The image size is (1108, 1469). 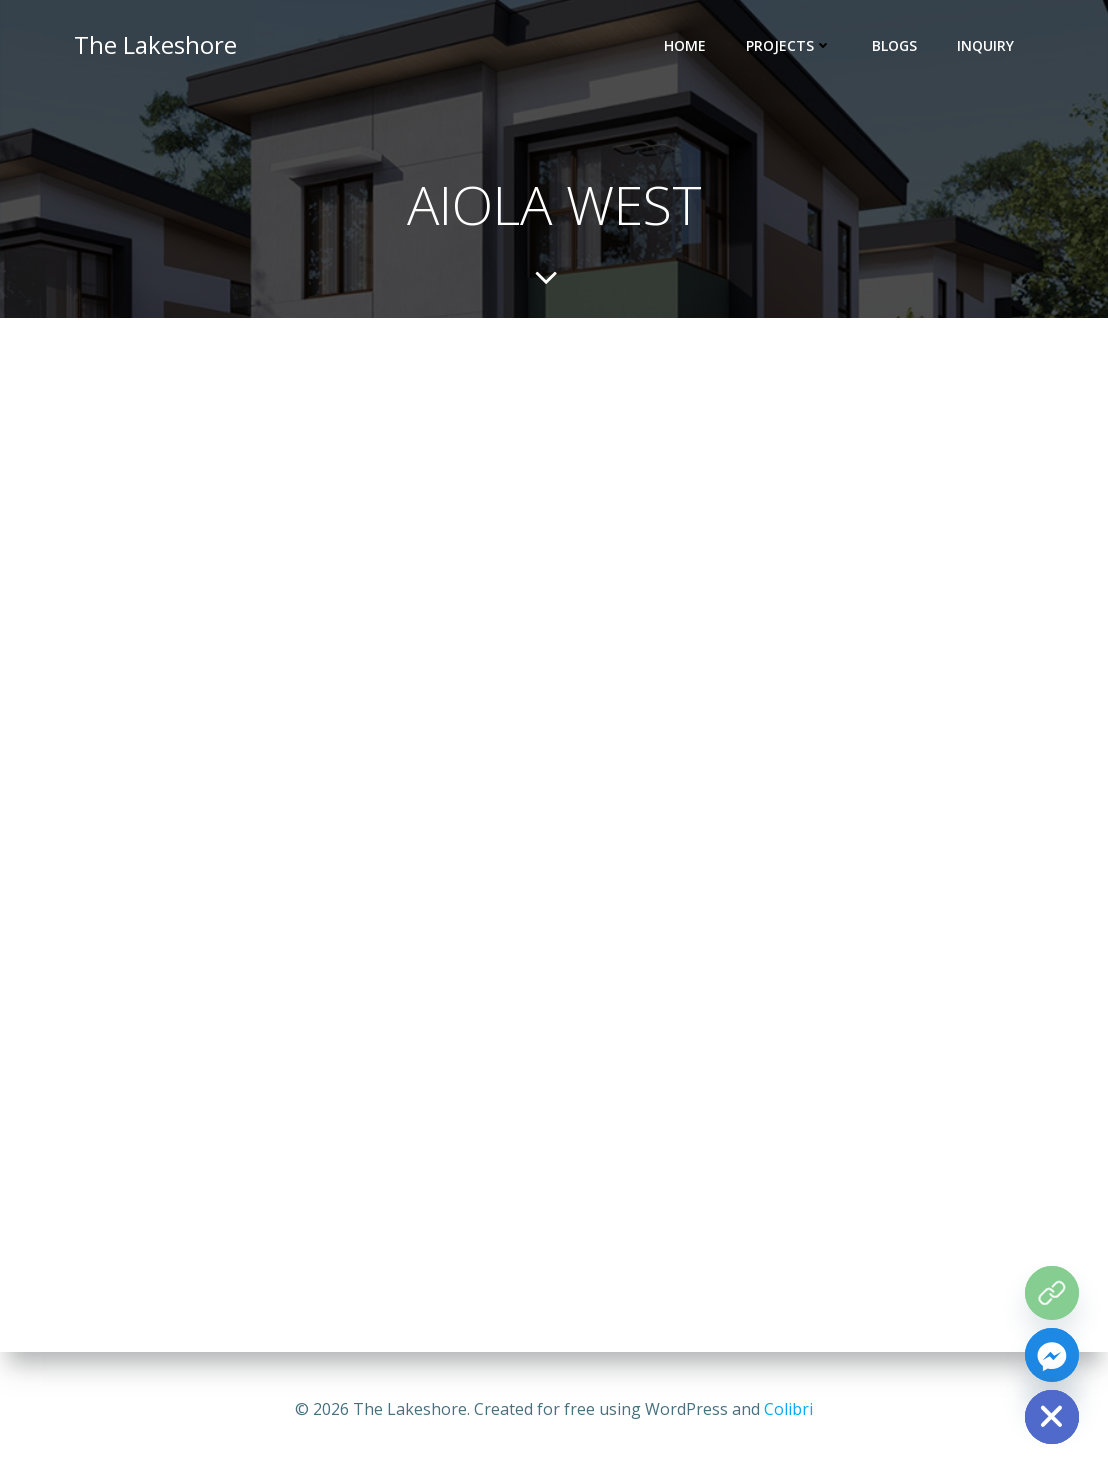 I want to click on INQUIRY, so click(x=985, y=45).